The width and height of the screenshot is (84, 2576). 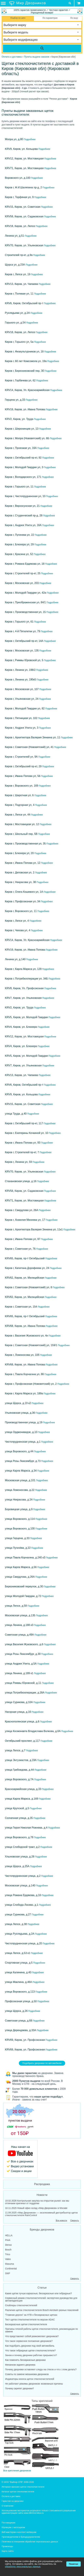 What do you see at coordinates (61, 2220) in the screenshot?
I see `Все новости` at bounding box center [61, 2220].